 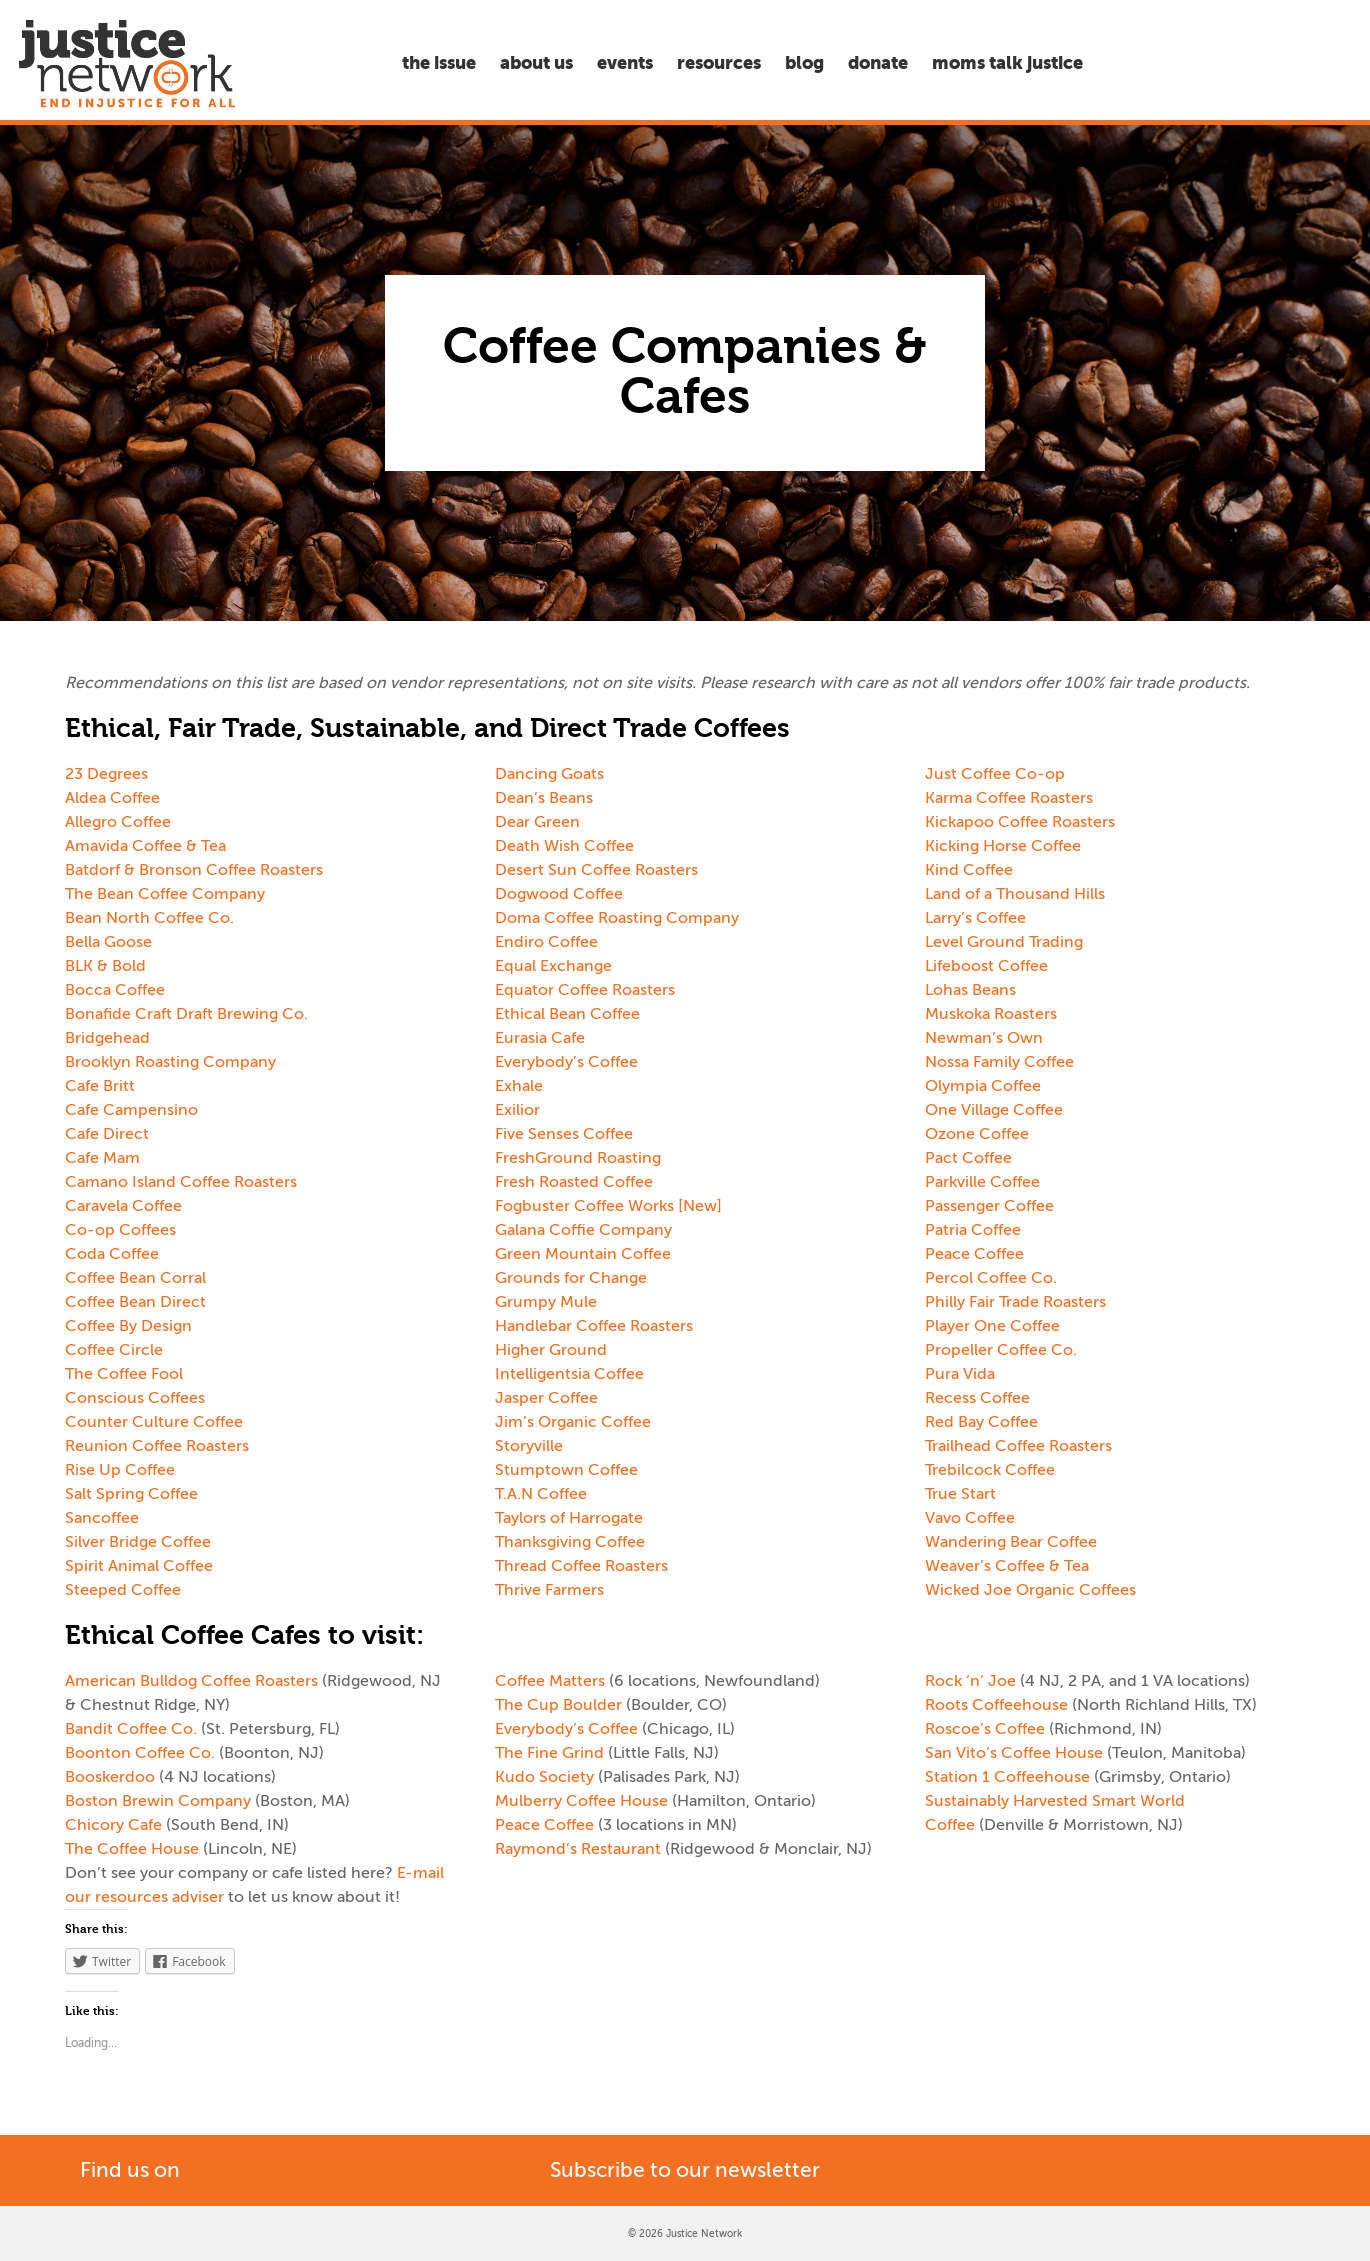 I want to click on Five Senses Coffee, so click(x=564, y=1134).